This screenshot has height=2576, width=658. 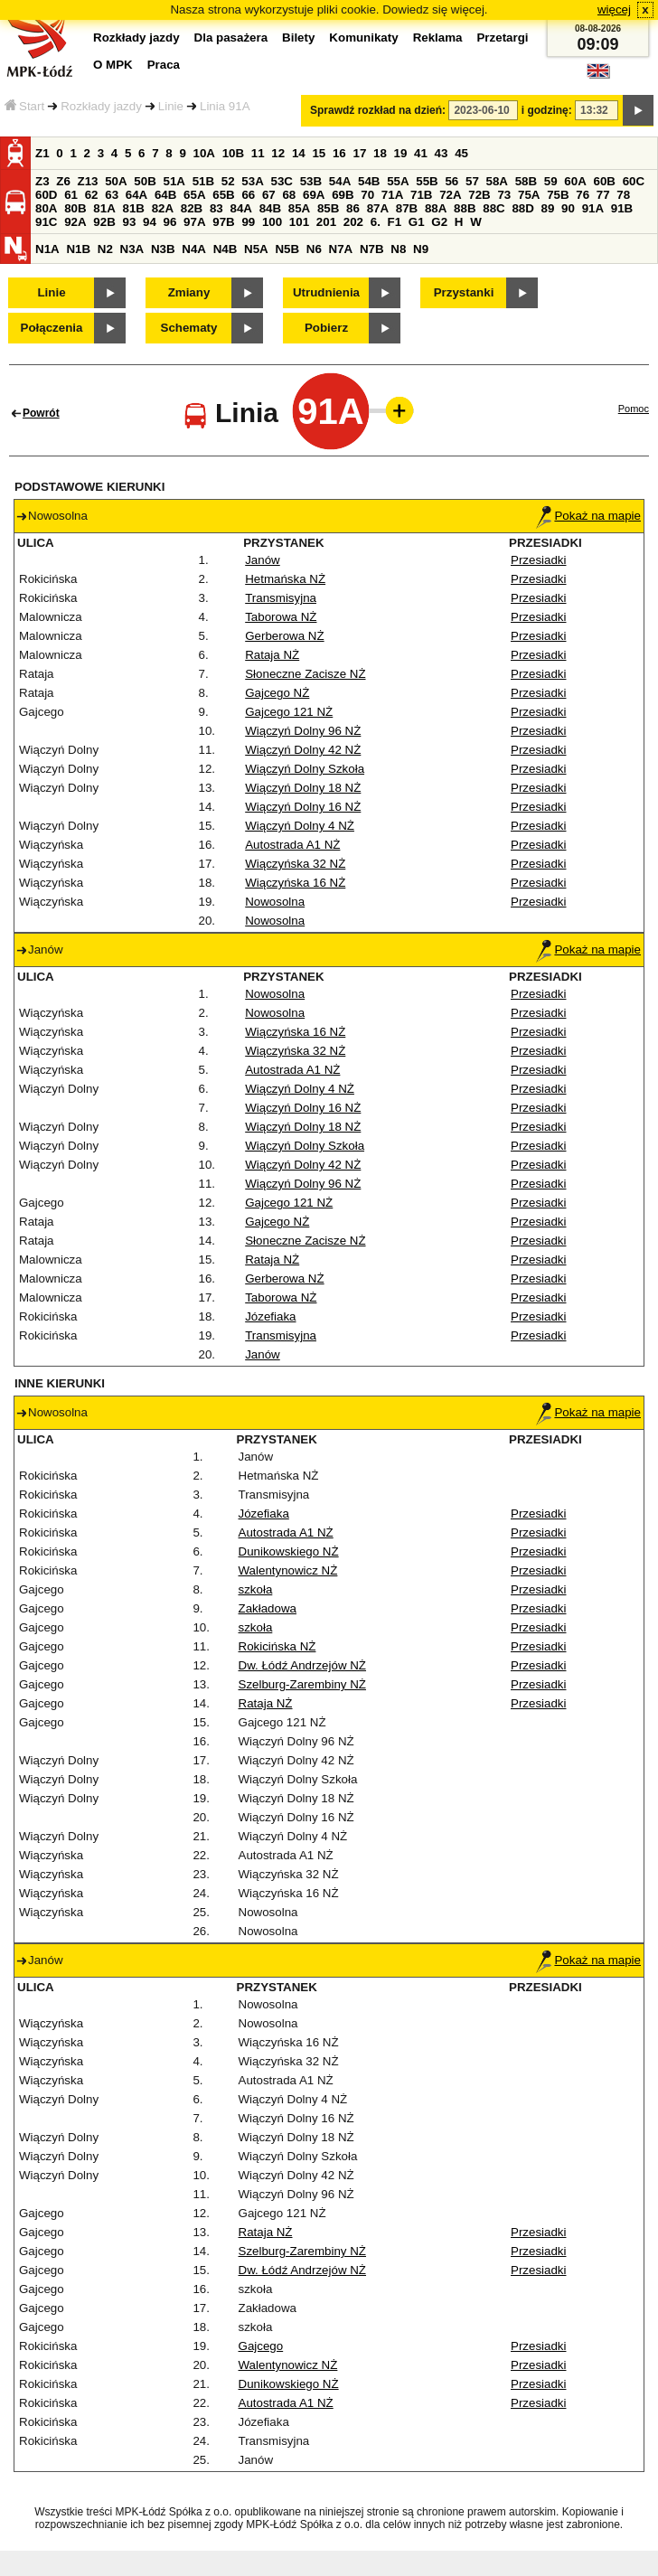 What do you see at coordinates (633, 408) in the screenshot?
I see `Pomoc` at bounding box center [633, 408].